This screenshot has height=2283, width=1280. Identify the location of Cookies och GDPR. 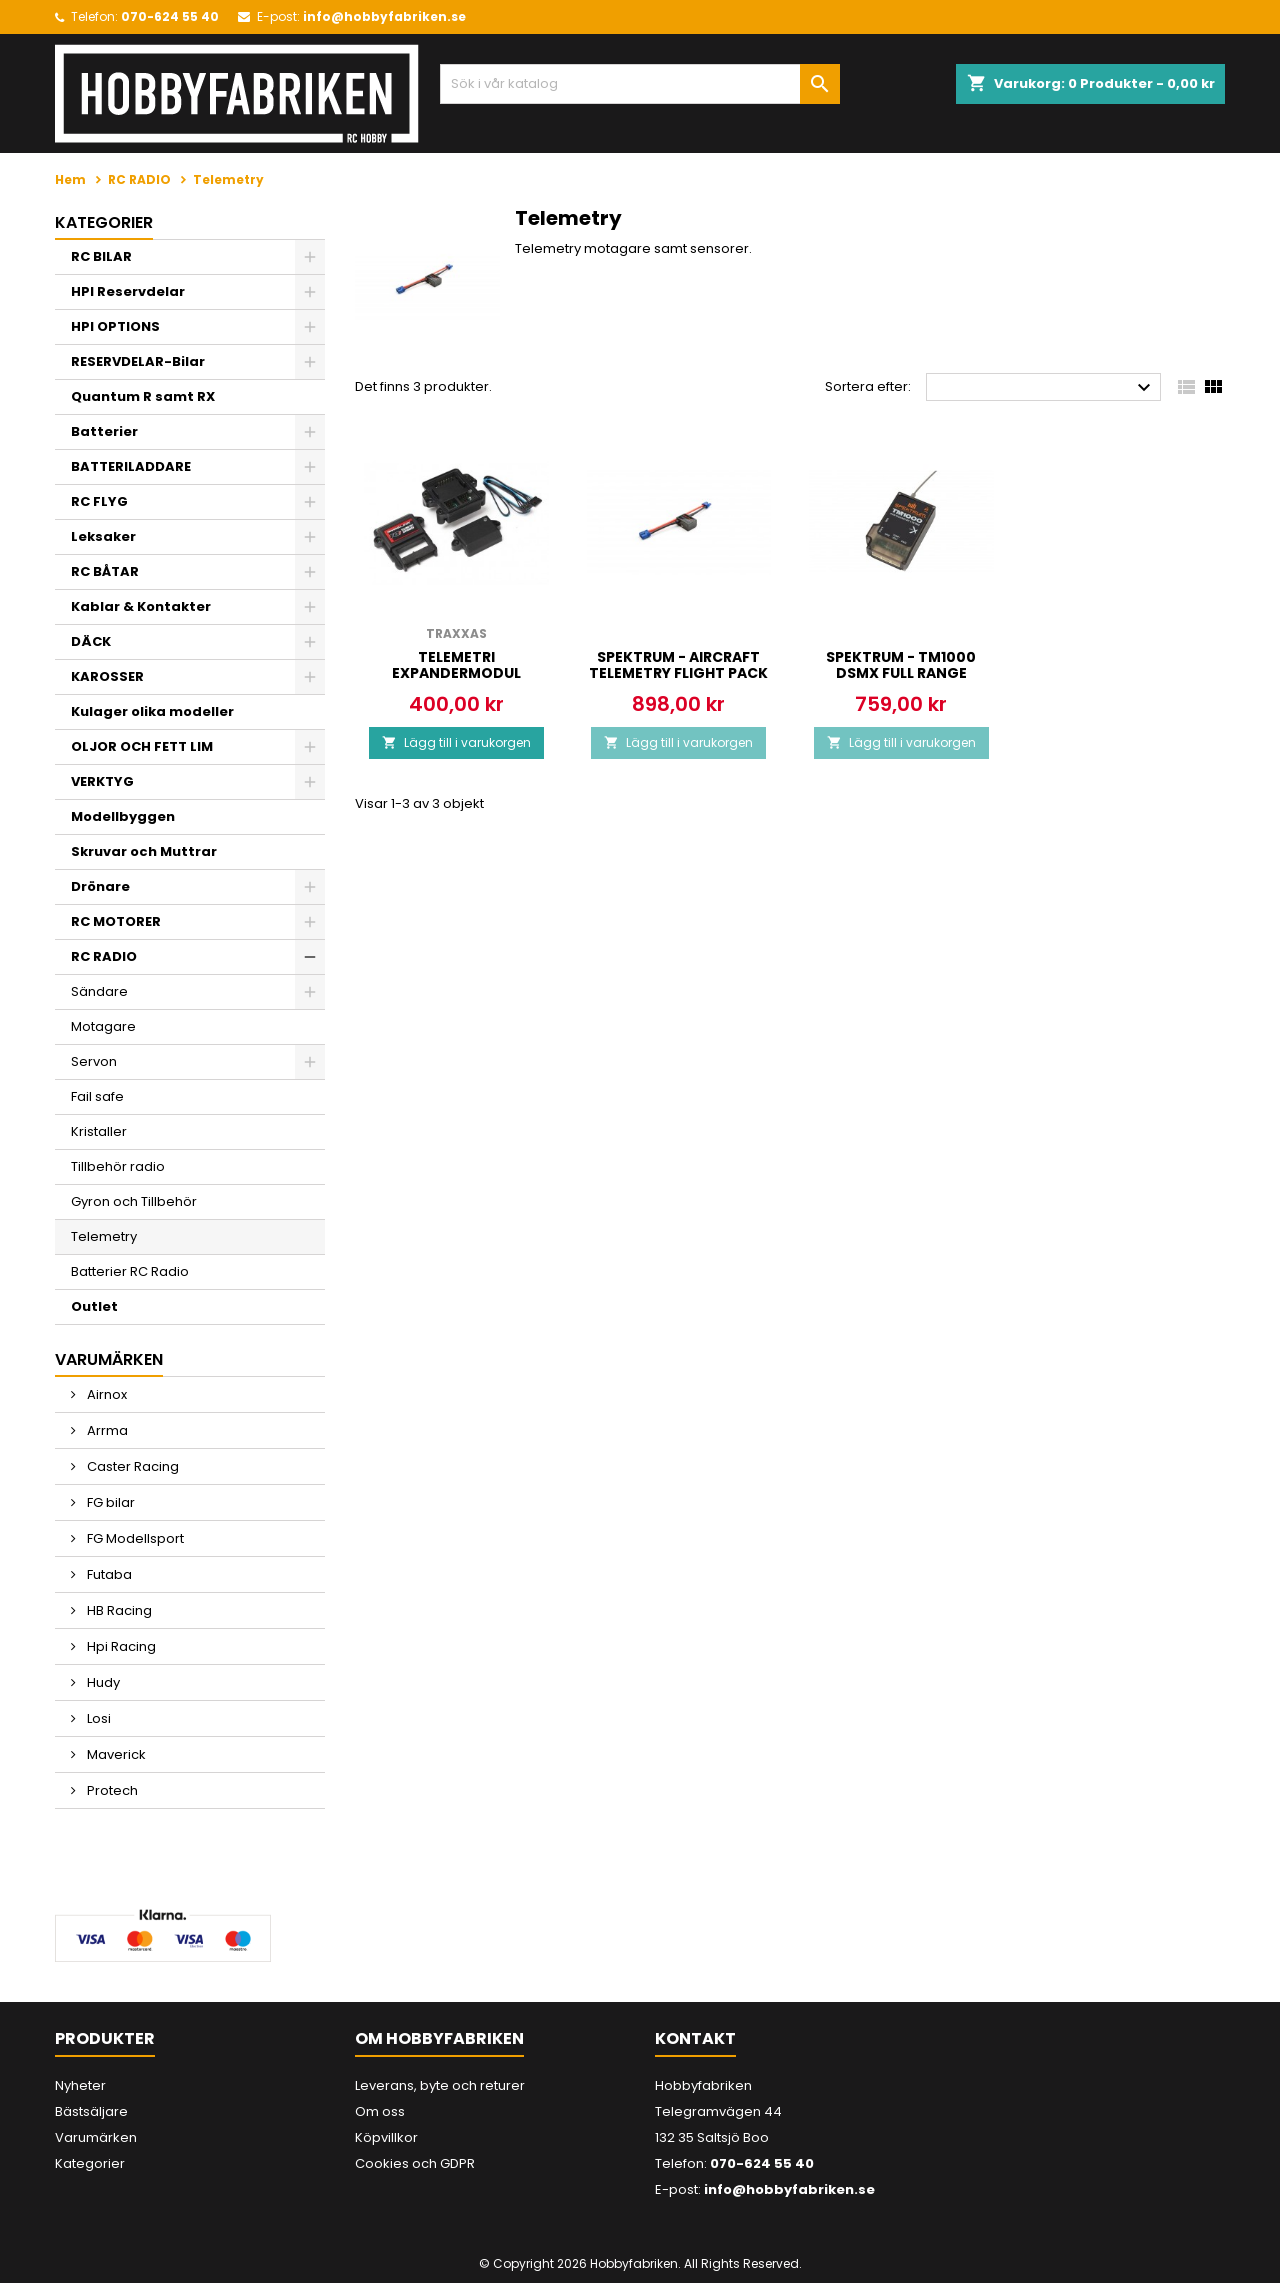
(415, 2163).